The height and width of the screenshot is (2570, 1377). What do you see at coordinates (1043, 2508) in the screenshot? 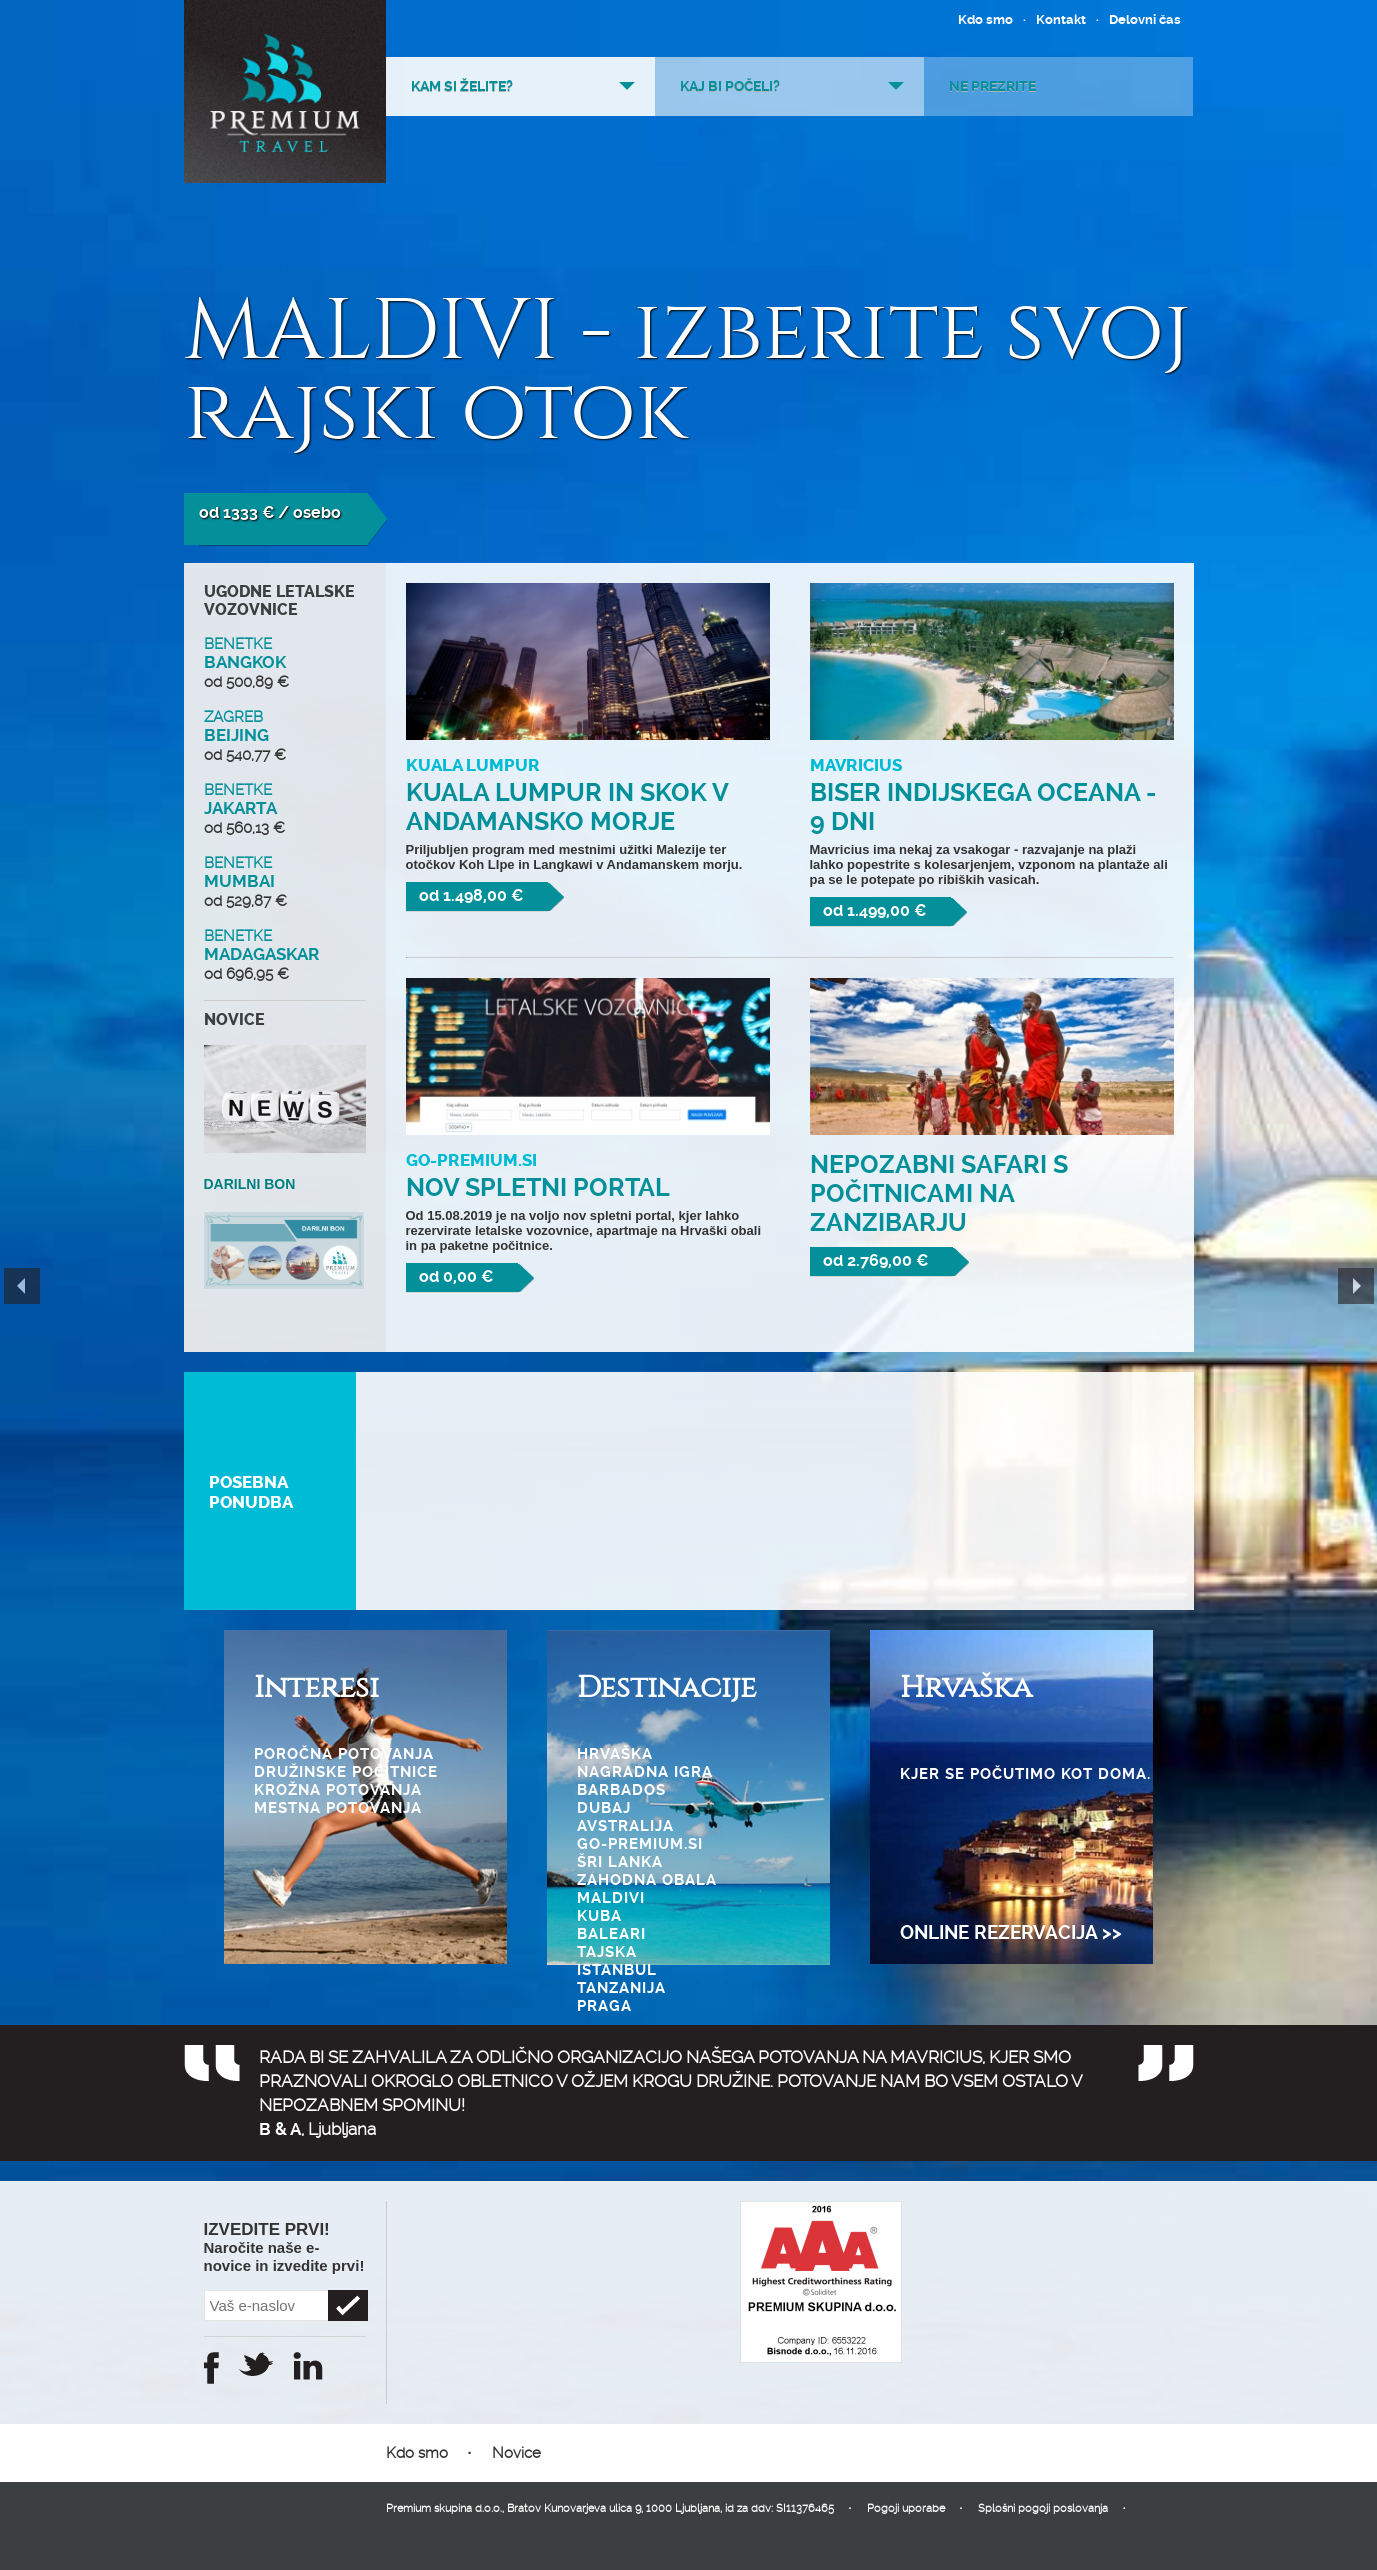
I see `Splošni pogoji poslovanja` at bounding box center [1043, 2508].